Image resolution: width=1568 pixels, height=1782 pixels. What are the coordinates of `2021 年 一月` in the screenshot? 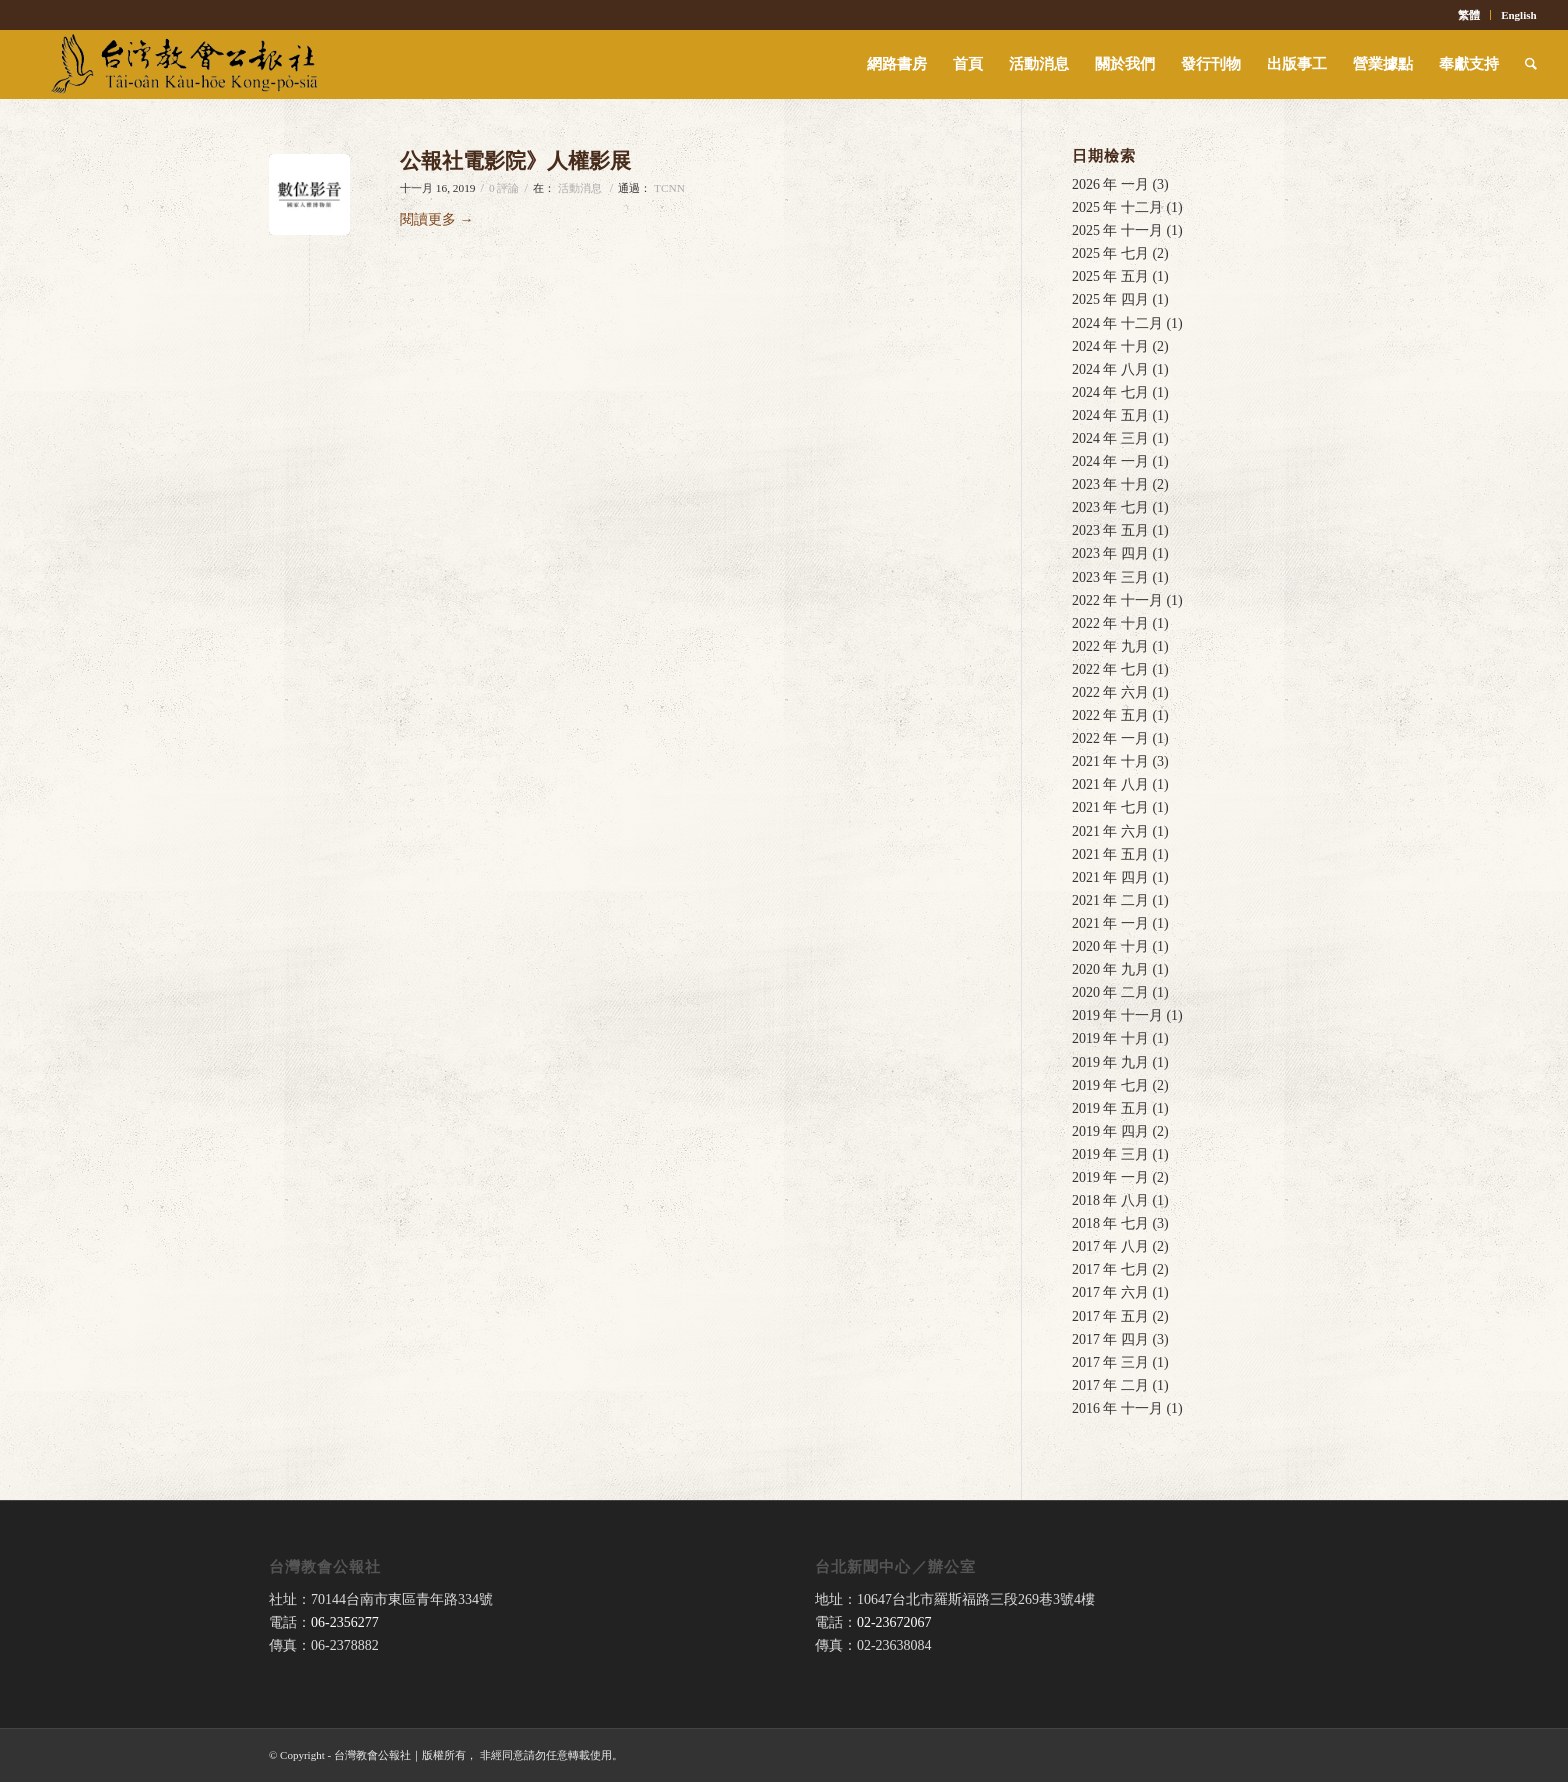 It's located at (1110, 923).